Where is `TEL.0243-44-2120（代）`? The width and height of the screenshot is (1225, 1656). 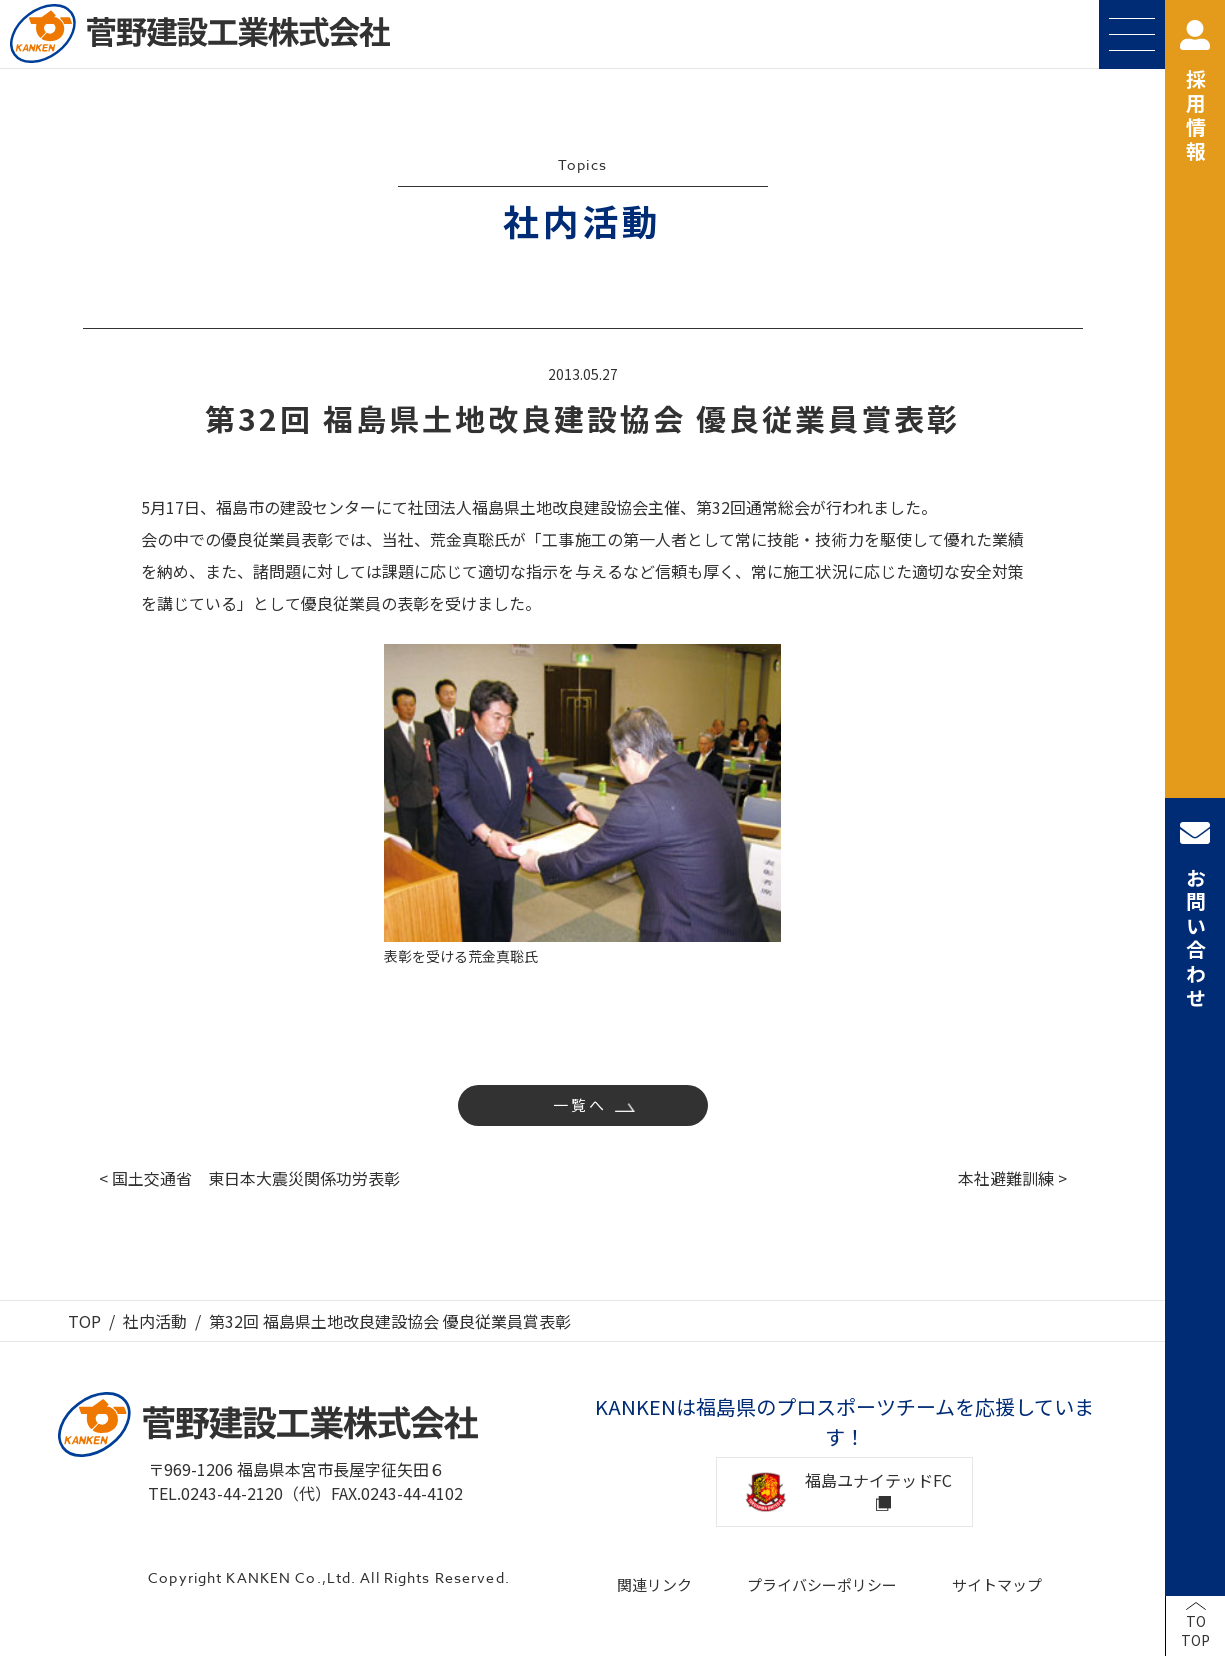
TEL.0243-44-2120（代） is located at coordinates (239, 1493).